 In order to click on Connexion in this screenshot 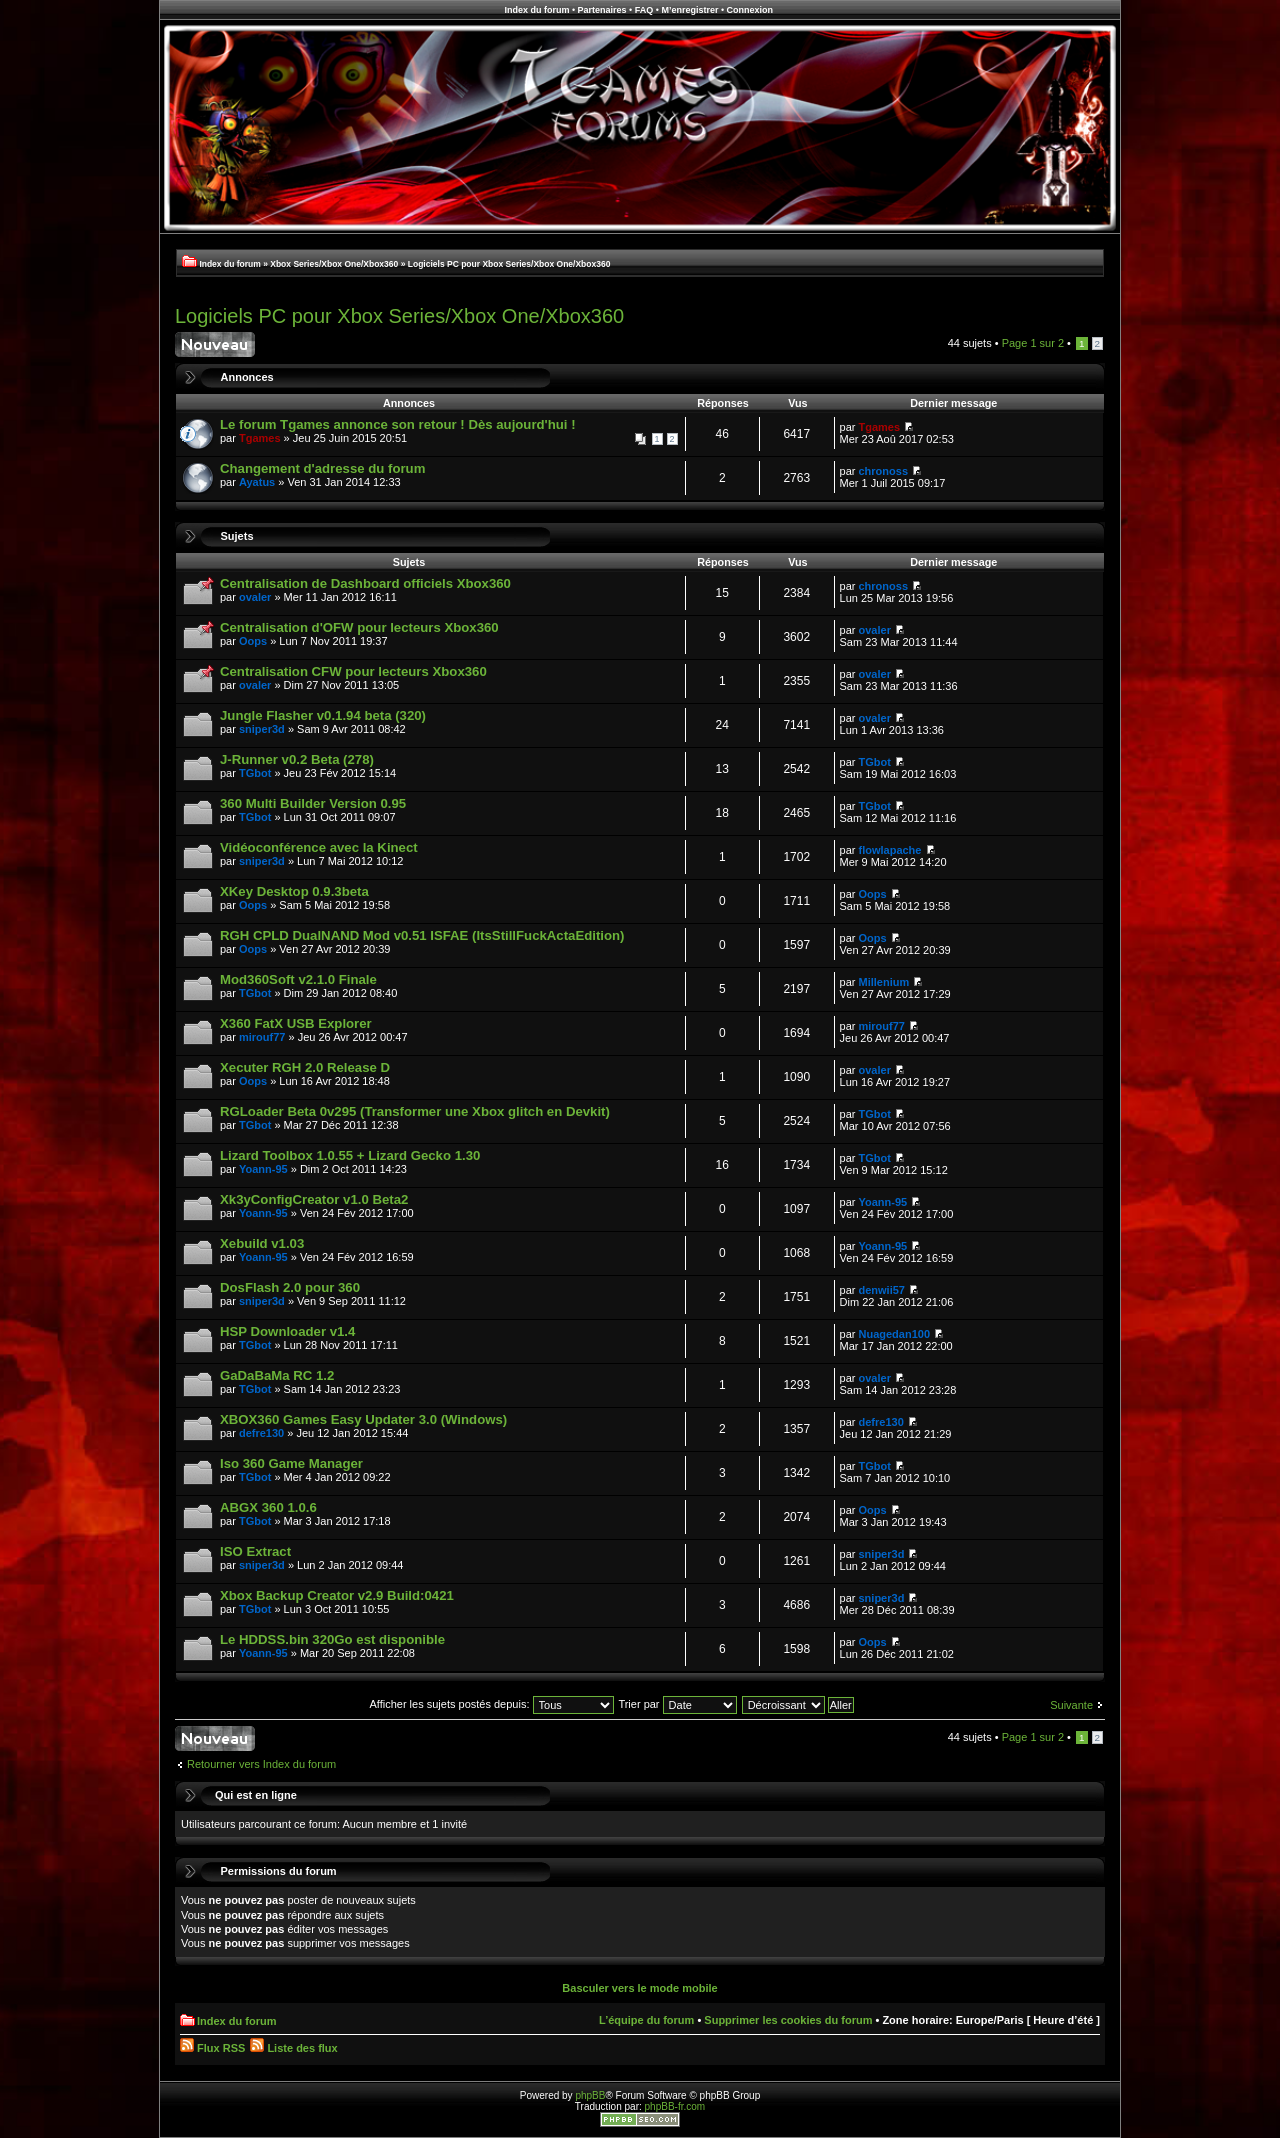, I will do `click(750, 10)`.